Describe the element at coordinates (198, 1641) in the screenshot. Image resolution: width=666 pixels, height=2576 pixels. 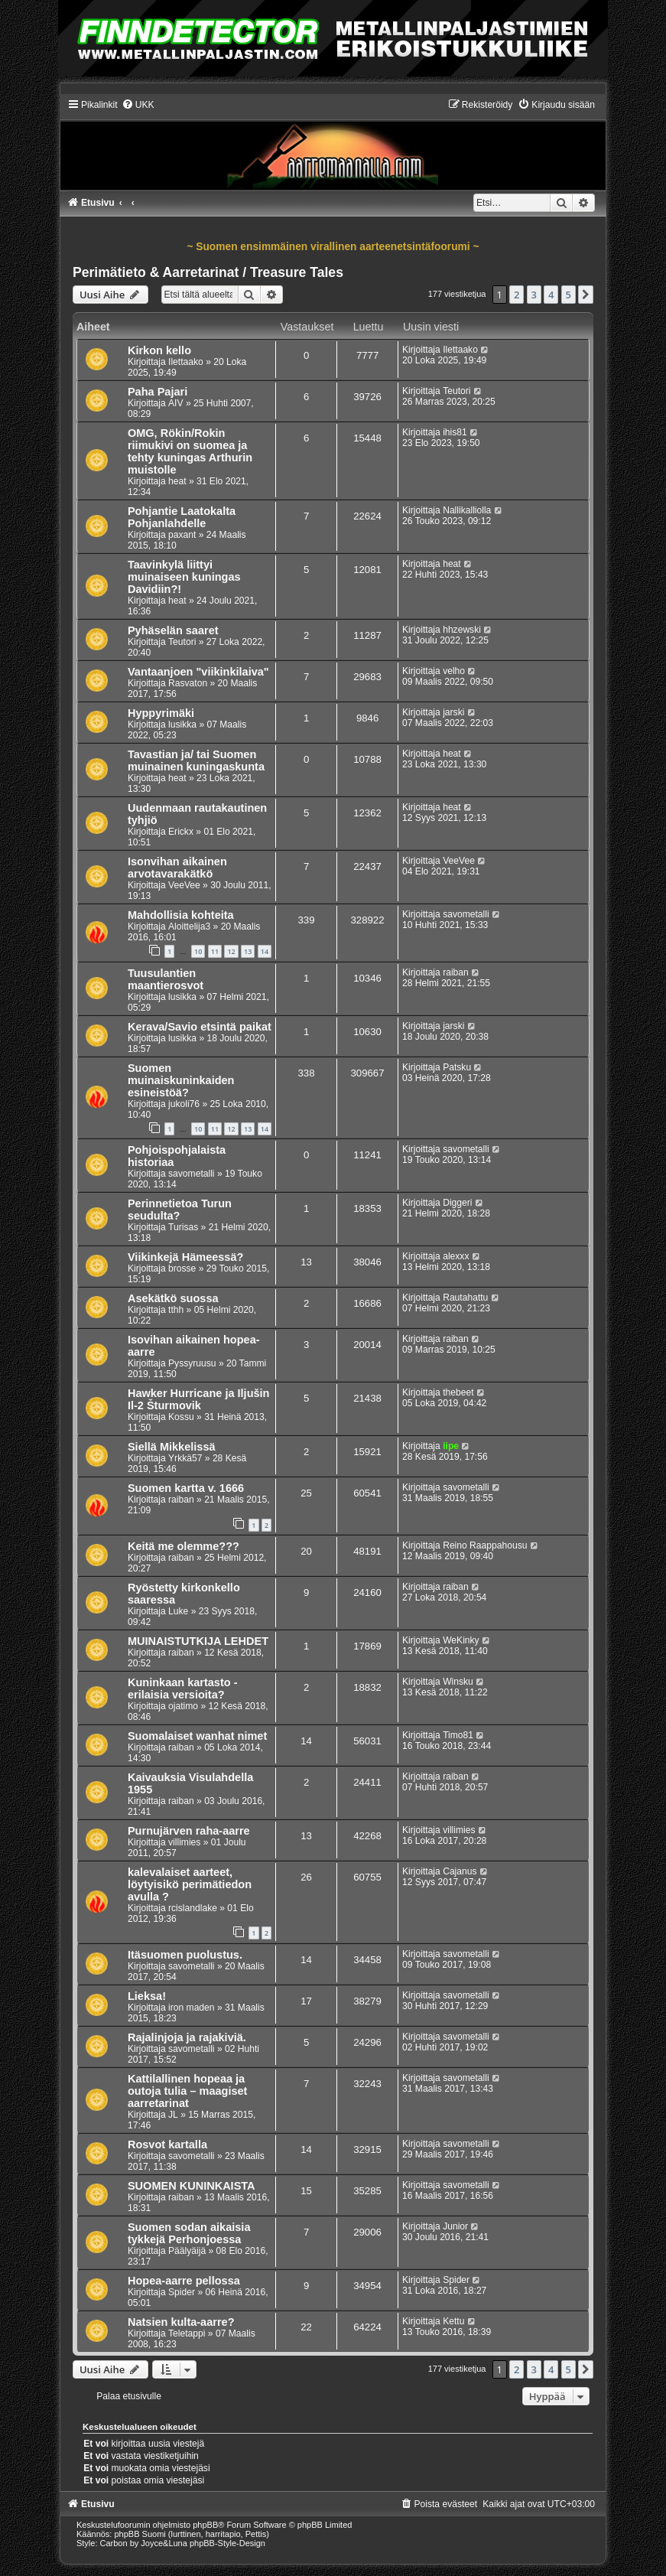
I see `MUINAISTUTKIJA LEHDET` at that location.